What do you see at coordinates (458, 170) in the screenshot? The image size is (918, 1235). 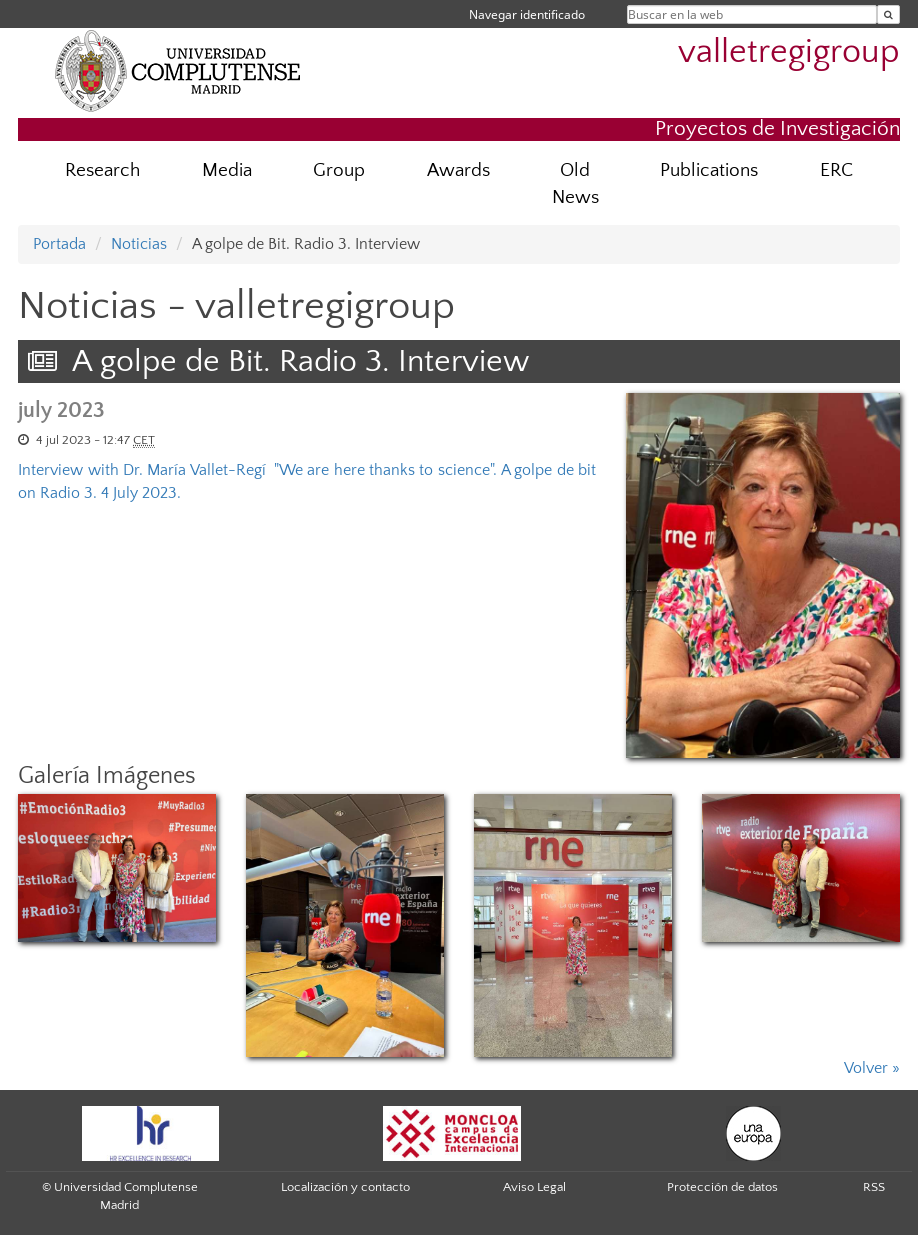 I see `Awards` at bounding box center [458, 170].